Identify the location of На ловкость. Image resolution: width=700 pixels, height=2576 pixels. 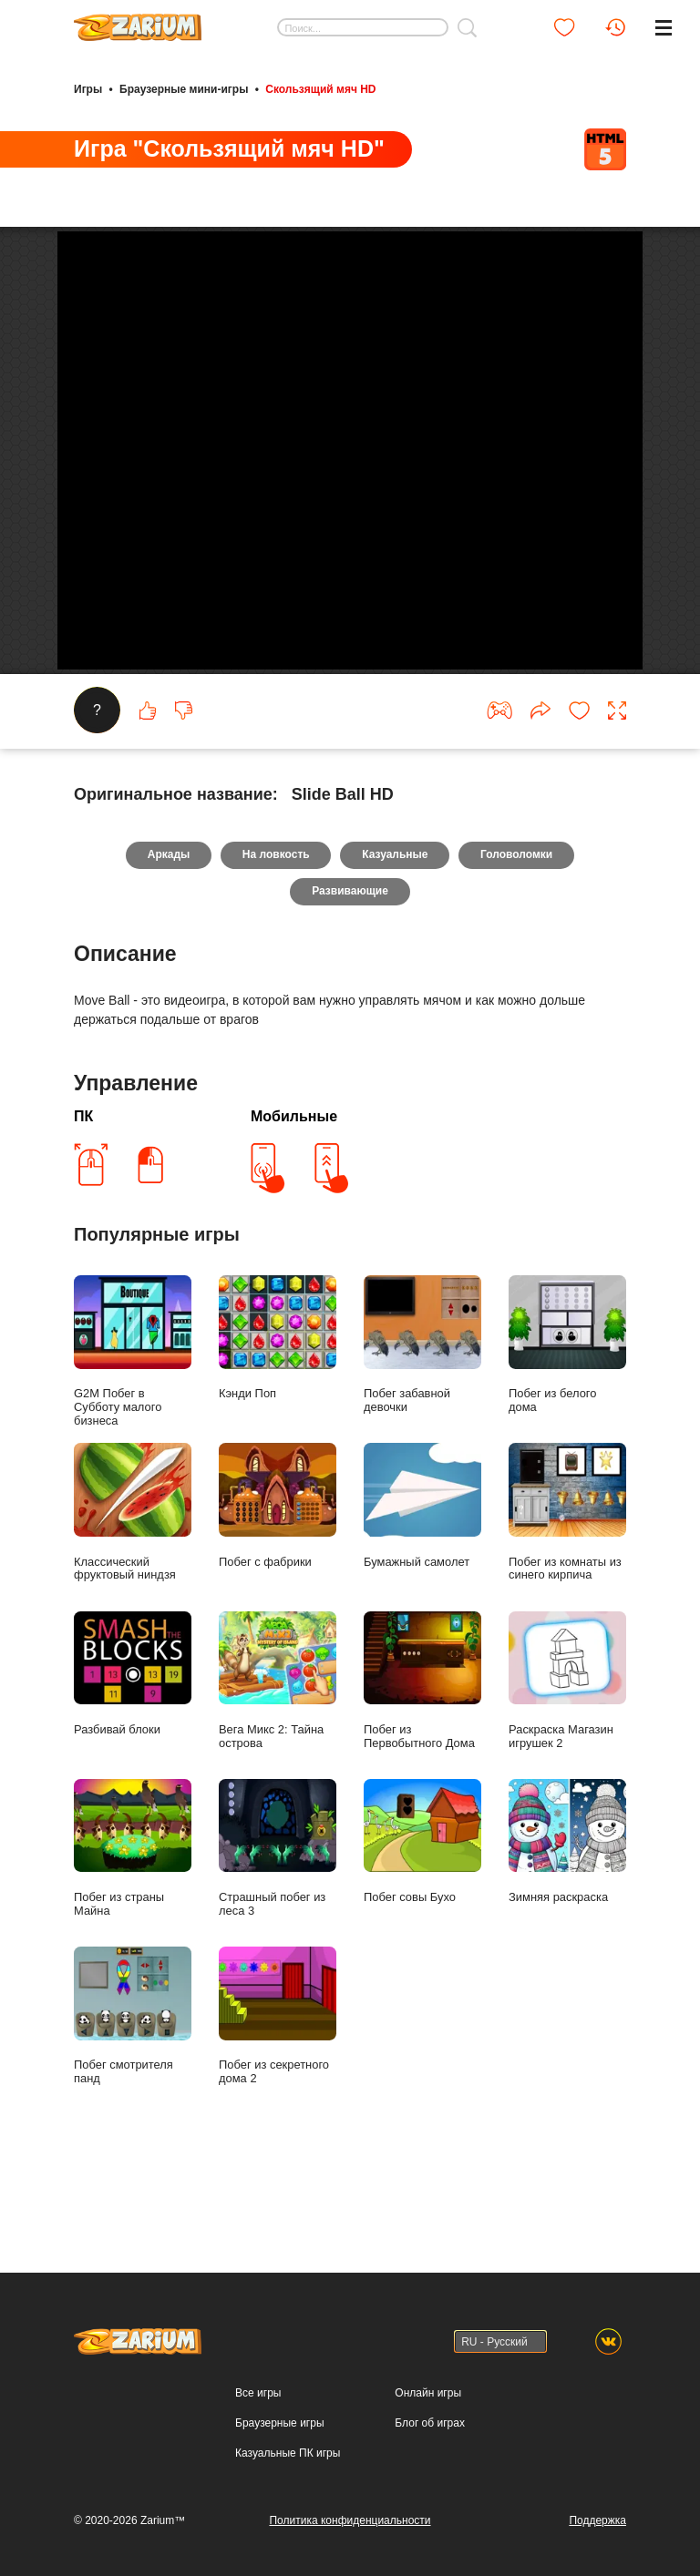
(276, 936).